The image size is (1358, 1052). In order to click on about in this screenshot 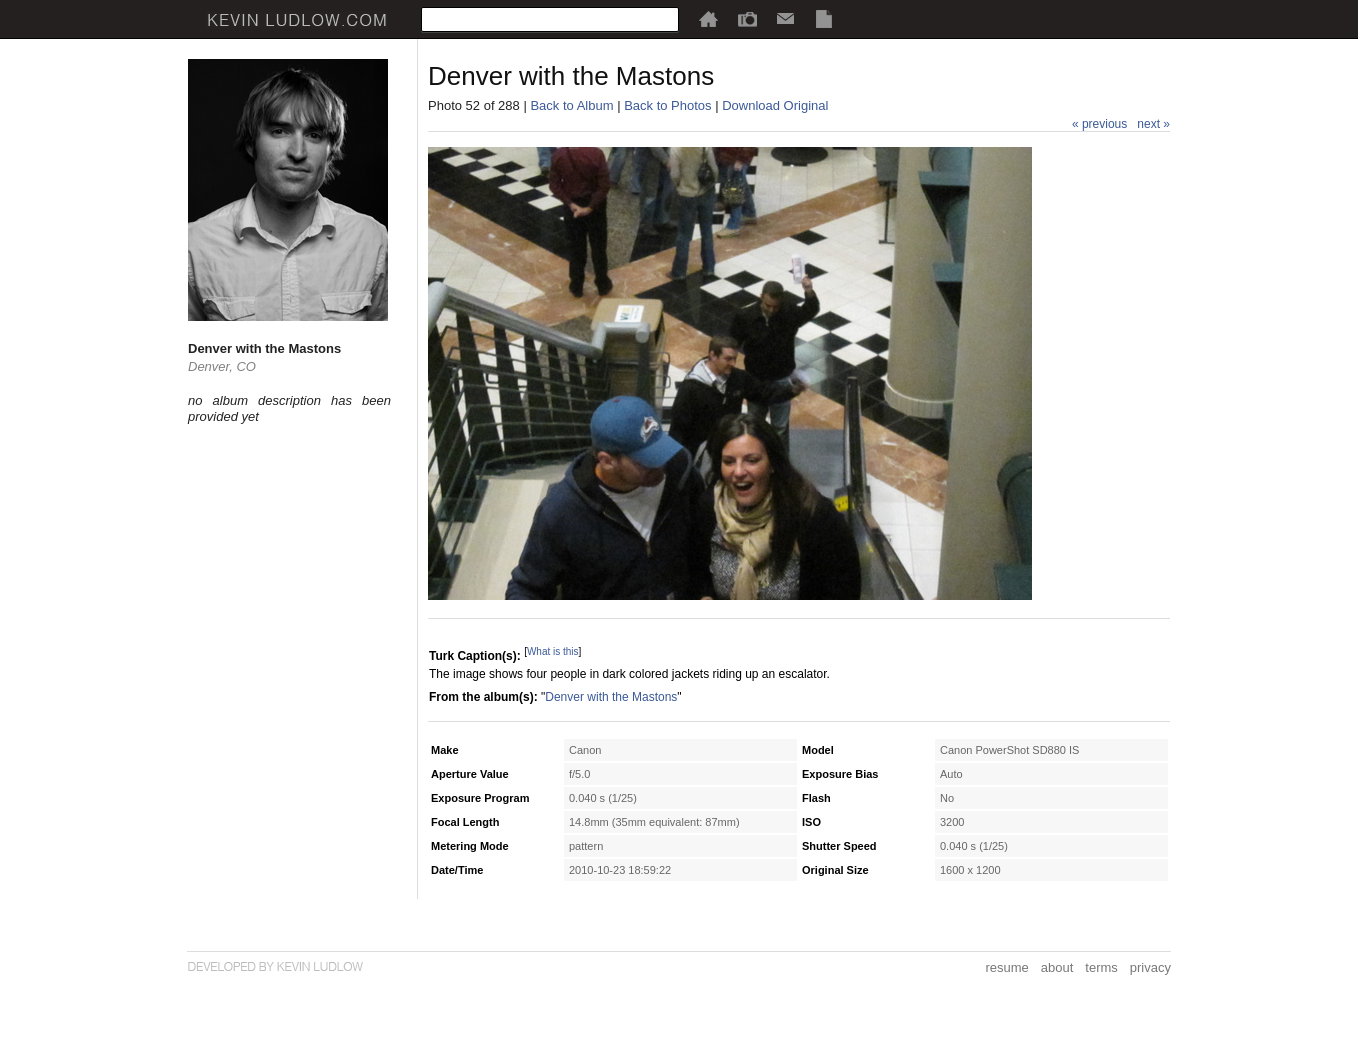, I will do `click(1057, 967)`.